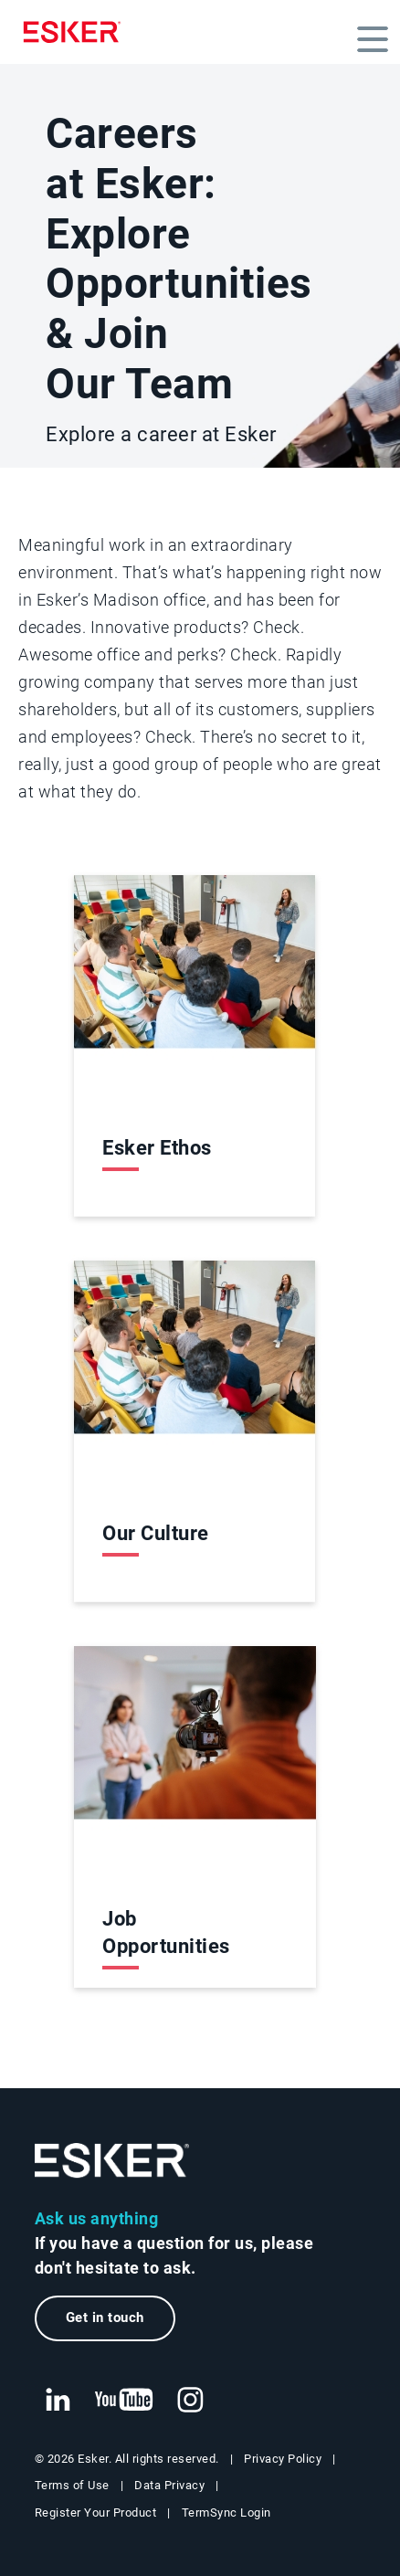 The height and width of the screenshot is (2576, 400). I want to click on Data Privacy, so click(169, 2486).